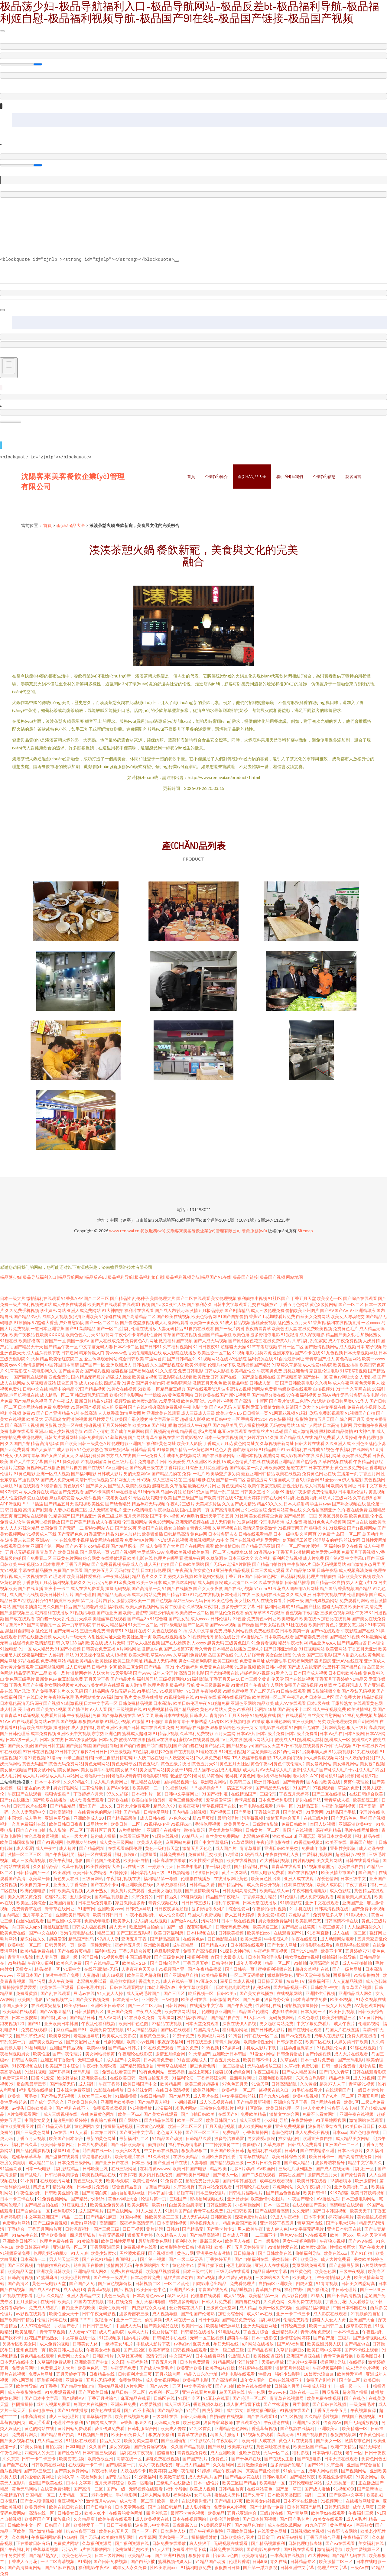  What do you see at coordinates (270, 2319) in the screenshot?
I see `福利导航网` at bounding box center [270, 2319].